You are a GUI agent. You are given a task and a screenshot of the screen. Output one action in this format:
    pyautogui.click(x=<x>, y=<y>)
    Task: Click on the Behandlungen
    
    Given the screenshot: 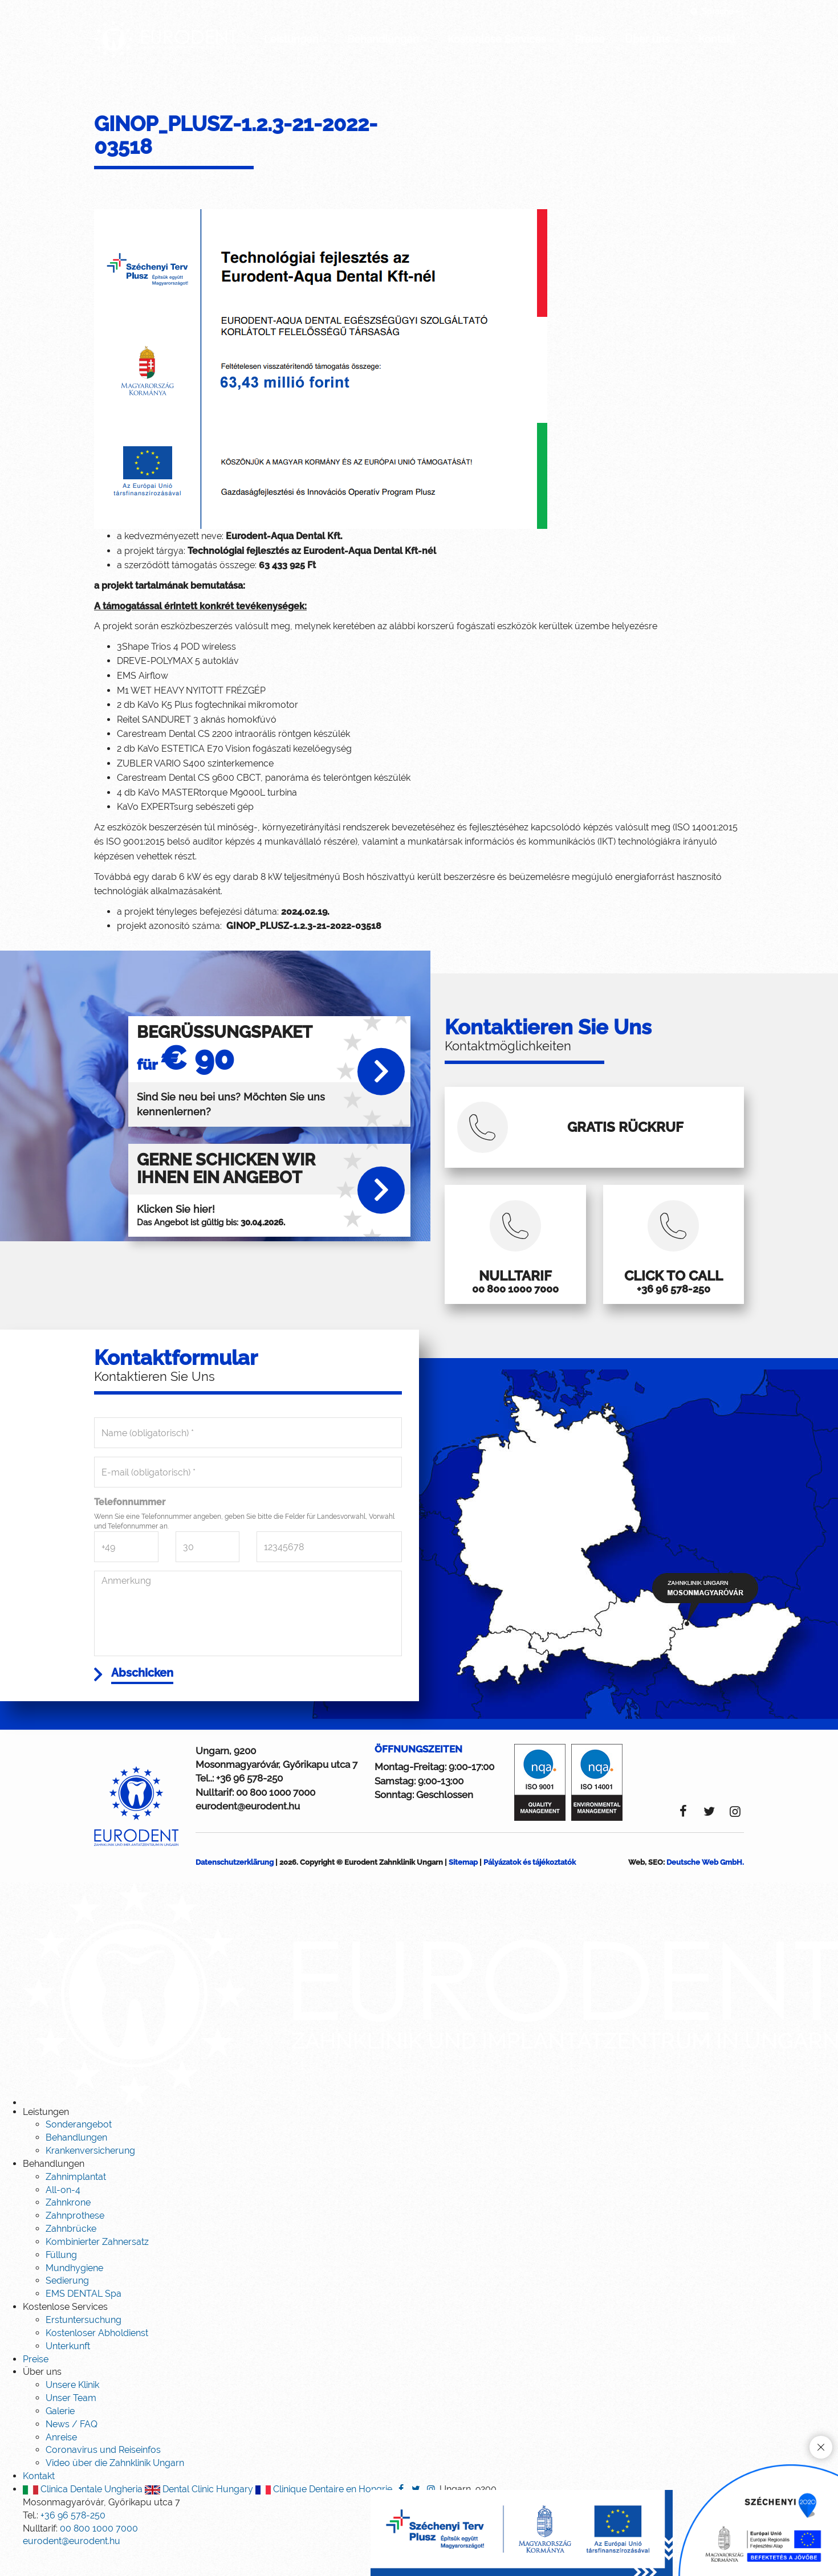 What is the action you would take?
    pyautogui.click(x=387, y=39)
    